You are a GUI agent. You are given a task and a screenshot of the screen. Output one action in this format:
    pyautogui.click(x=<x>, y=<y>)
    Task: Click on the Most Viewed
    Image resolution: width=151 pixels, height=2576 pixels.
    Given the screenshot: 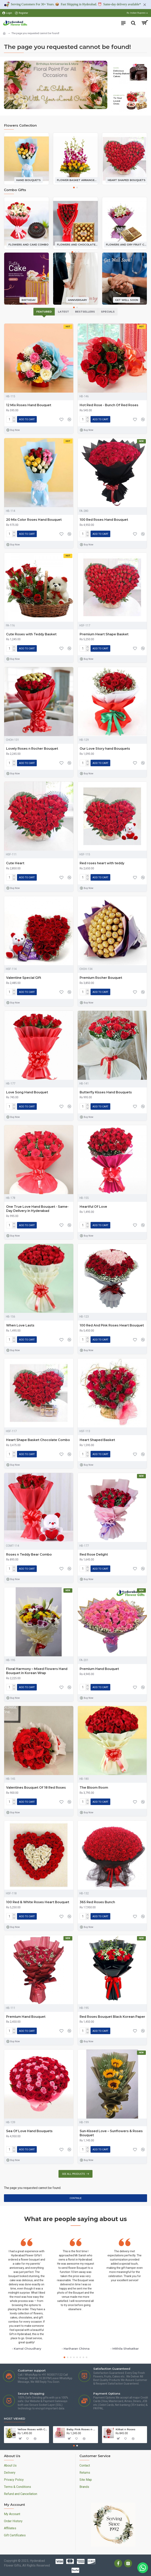 What is the action you would take?
    pyautogui.click(x=14, y=2418)
    